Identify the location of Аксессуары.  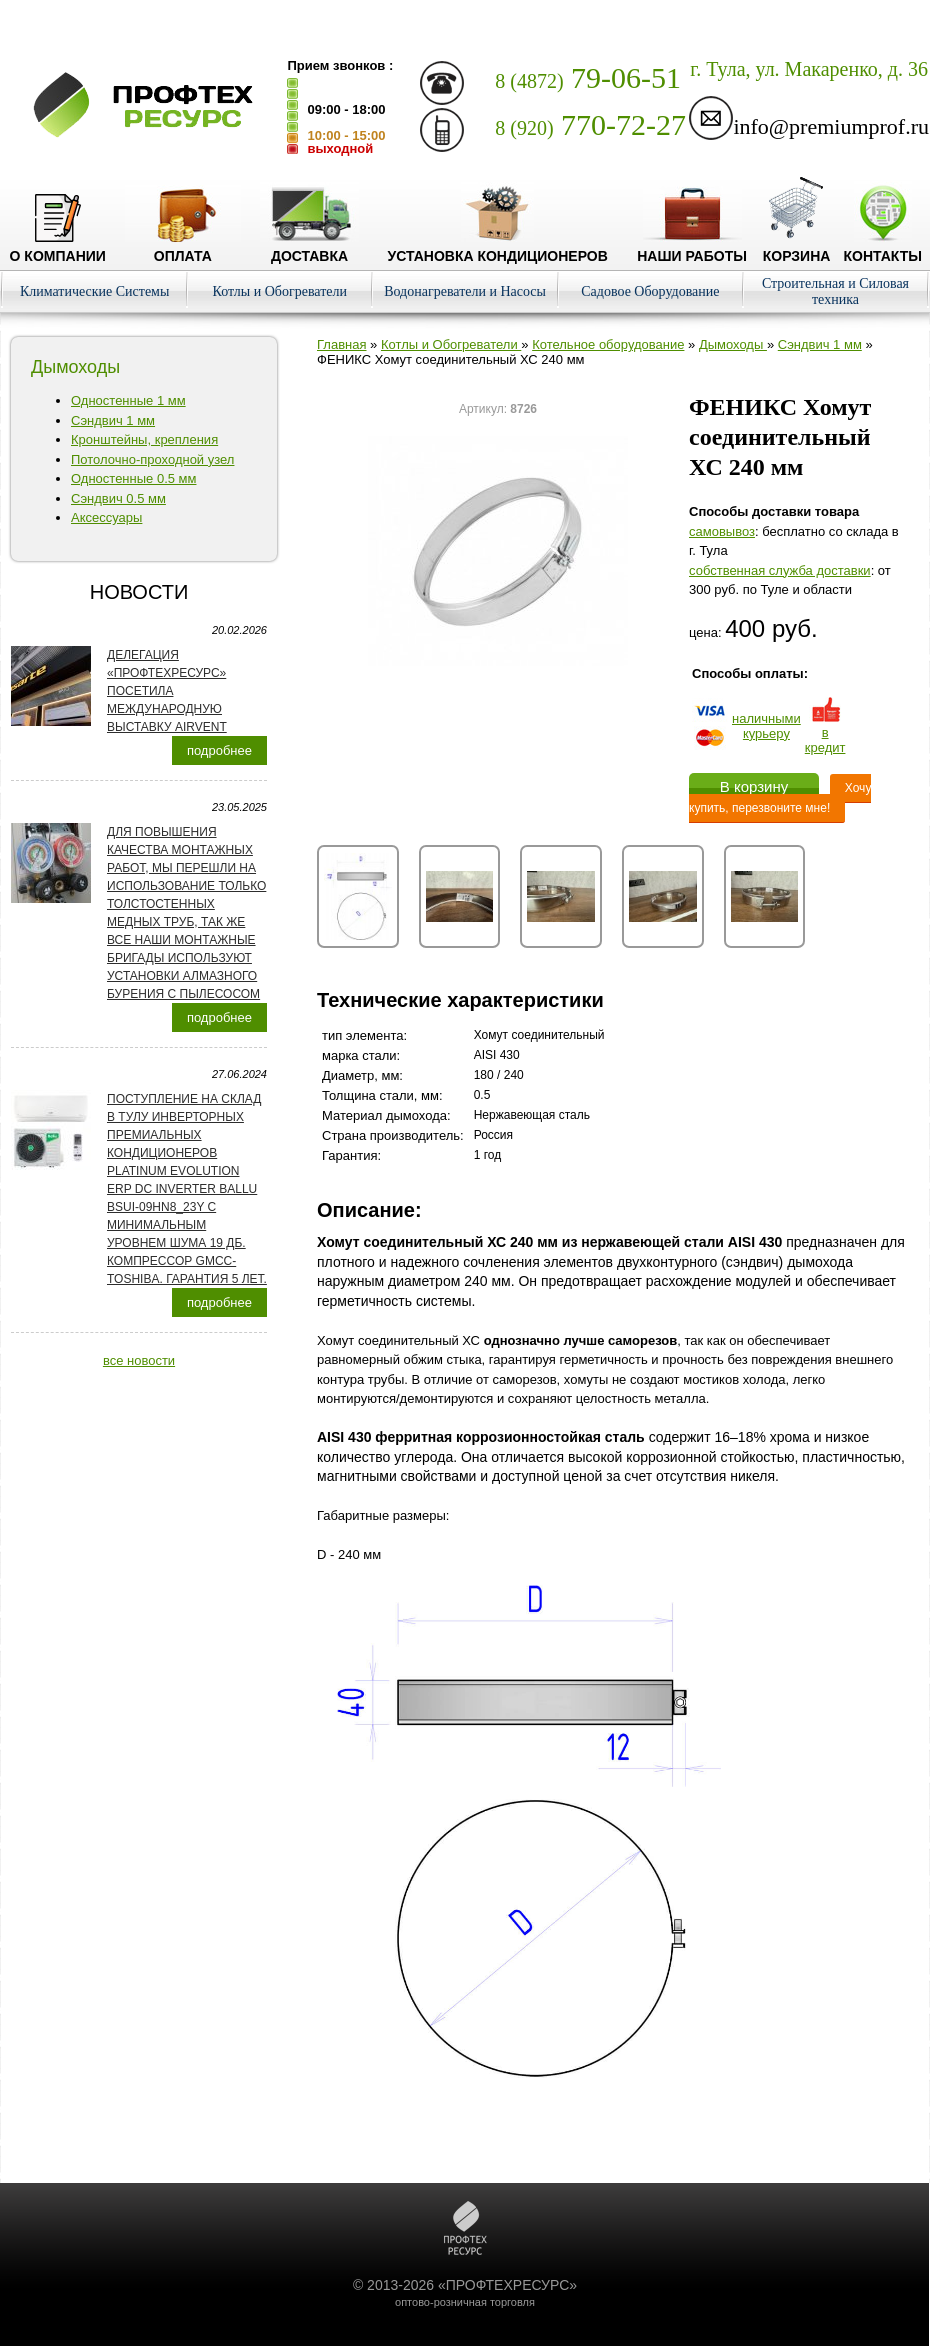
(106, 517).